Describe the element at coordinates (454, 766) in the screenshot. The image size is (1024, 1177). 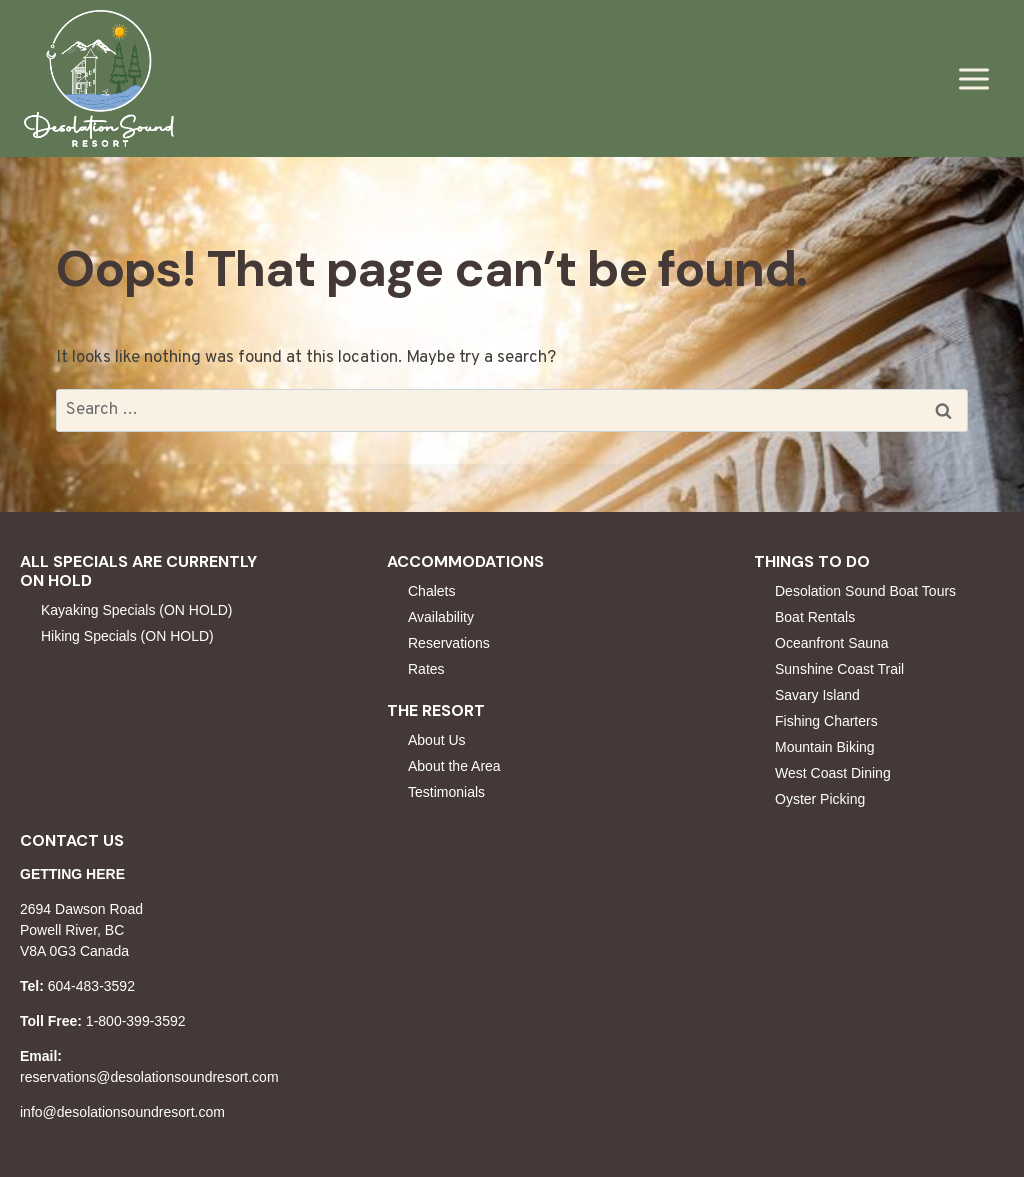
I see `About the Area` at that location.